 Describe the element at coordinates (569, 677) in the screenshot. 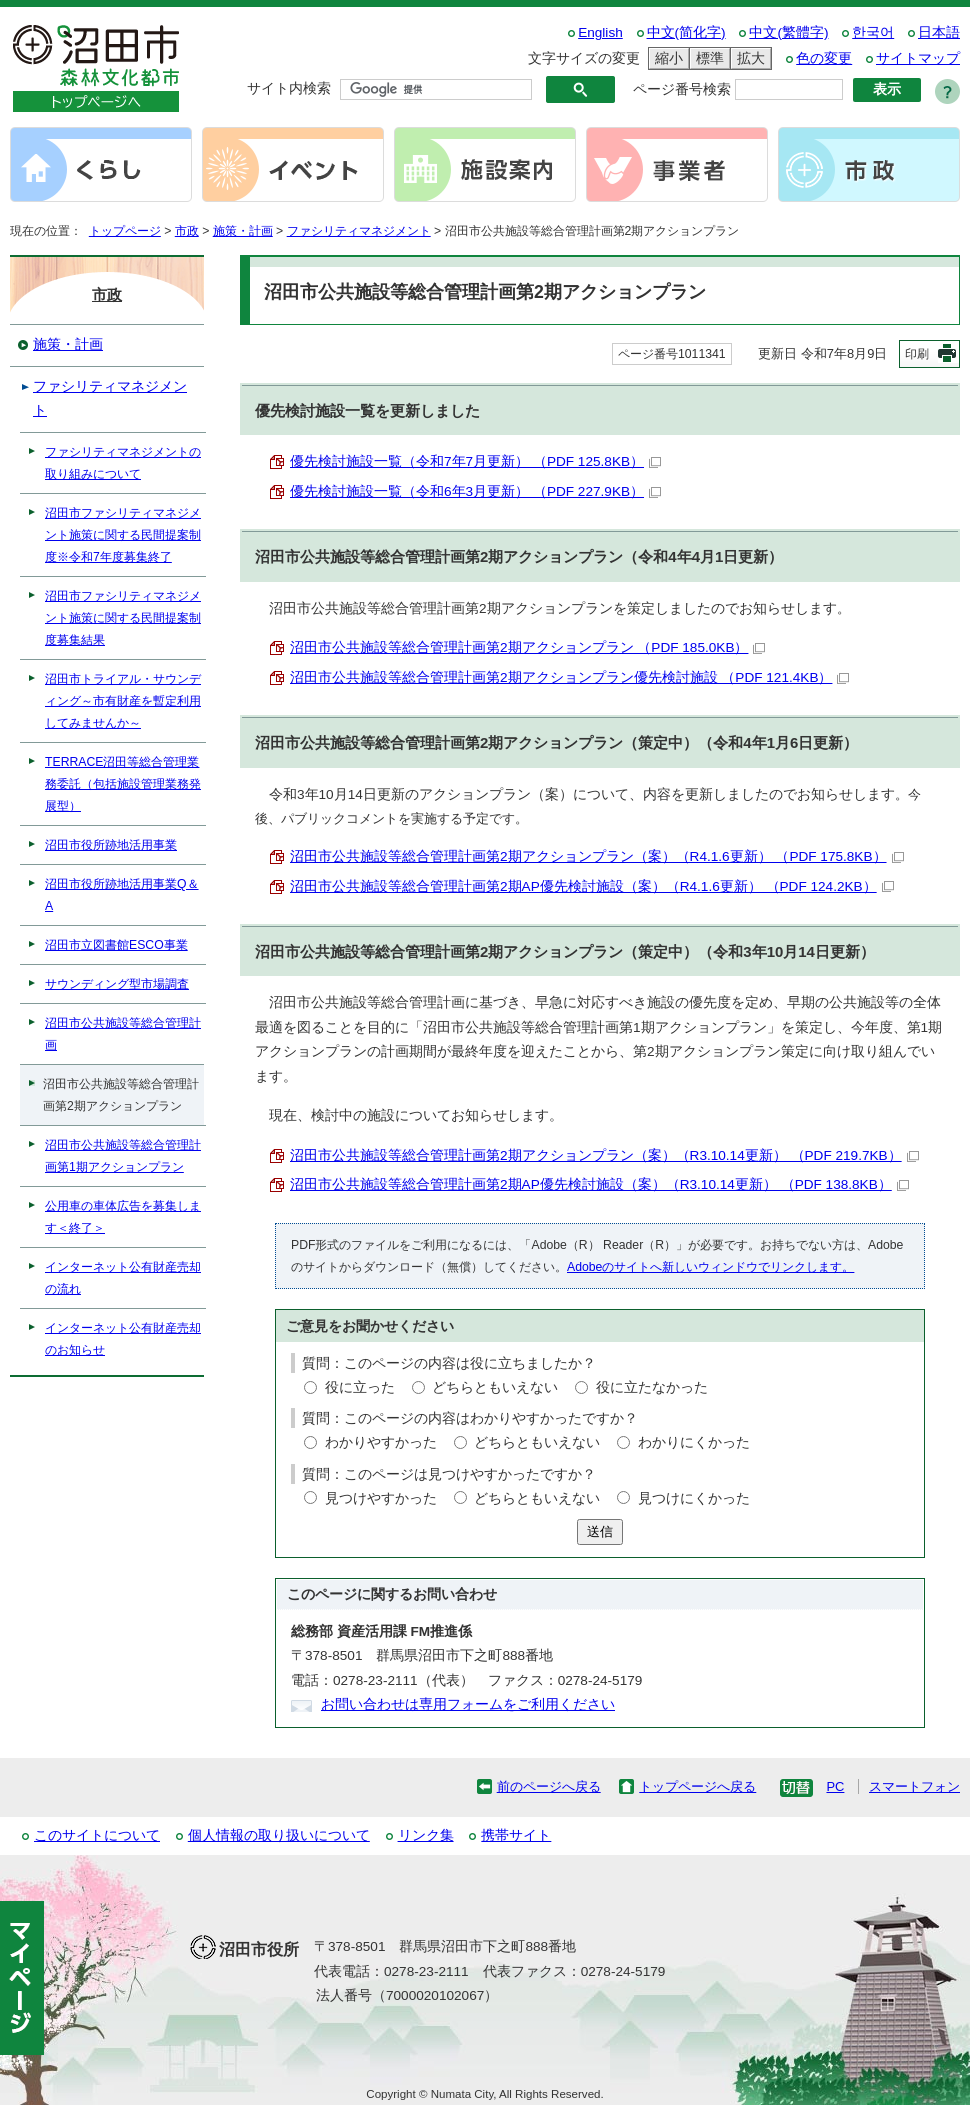

I see `沼田市公共施設等総合管理計画第2期アクションプラン優先検討施設 （PDF 121.4KB）` at that location.